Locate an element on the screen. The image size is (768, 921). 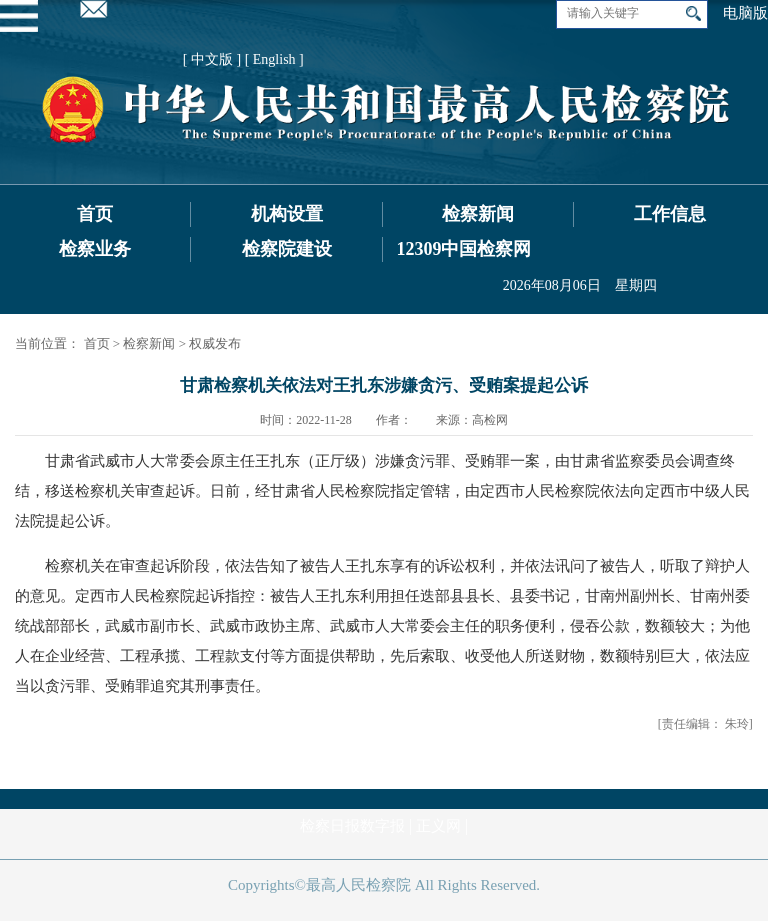
检察日报数字报 is located at coordinates (352, 826).